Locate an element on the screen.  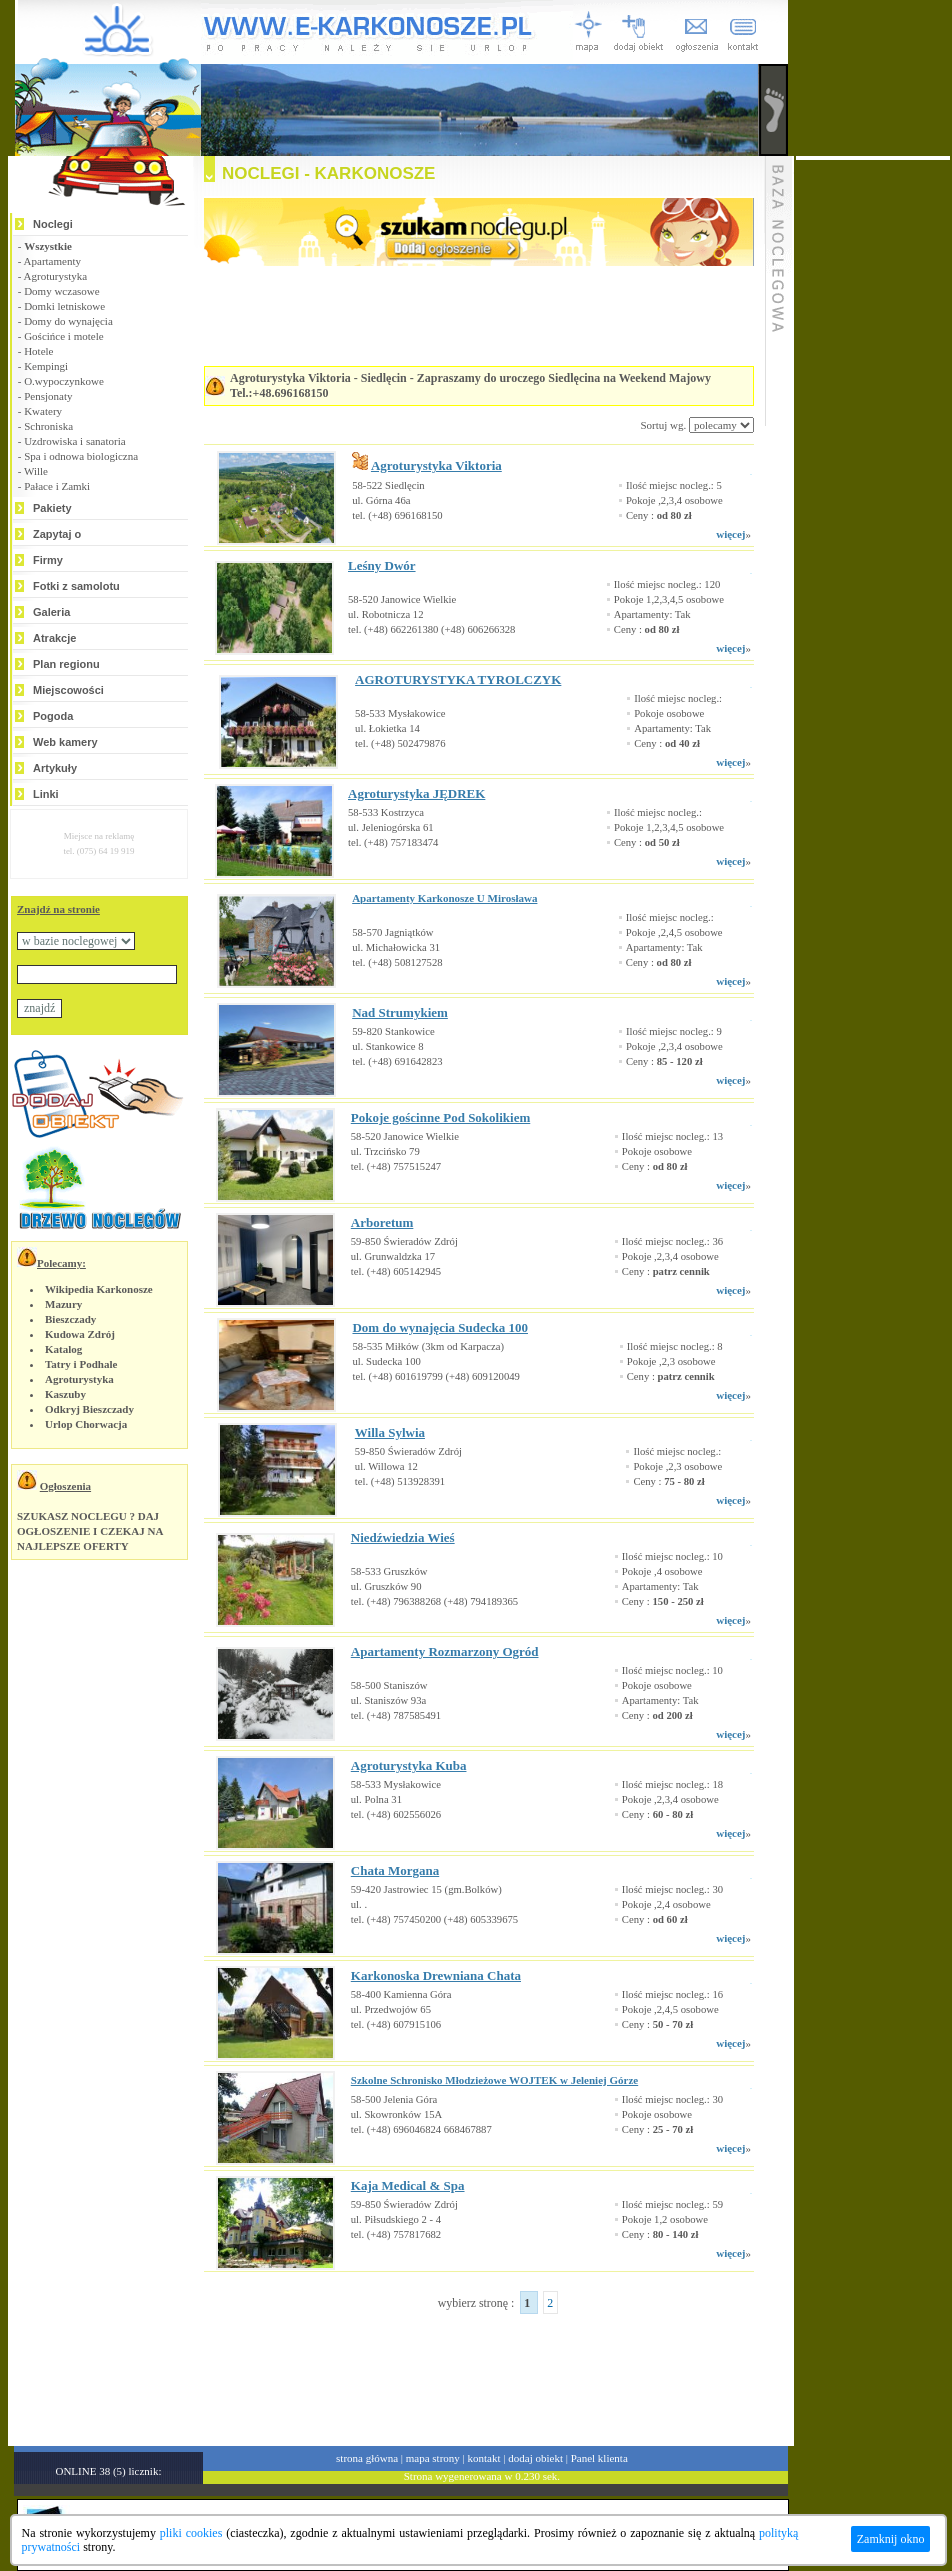
Agroturystyka Viktoria - Siedlęcin is located at coordinates (318, 378).